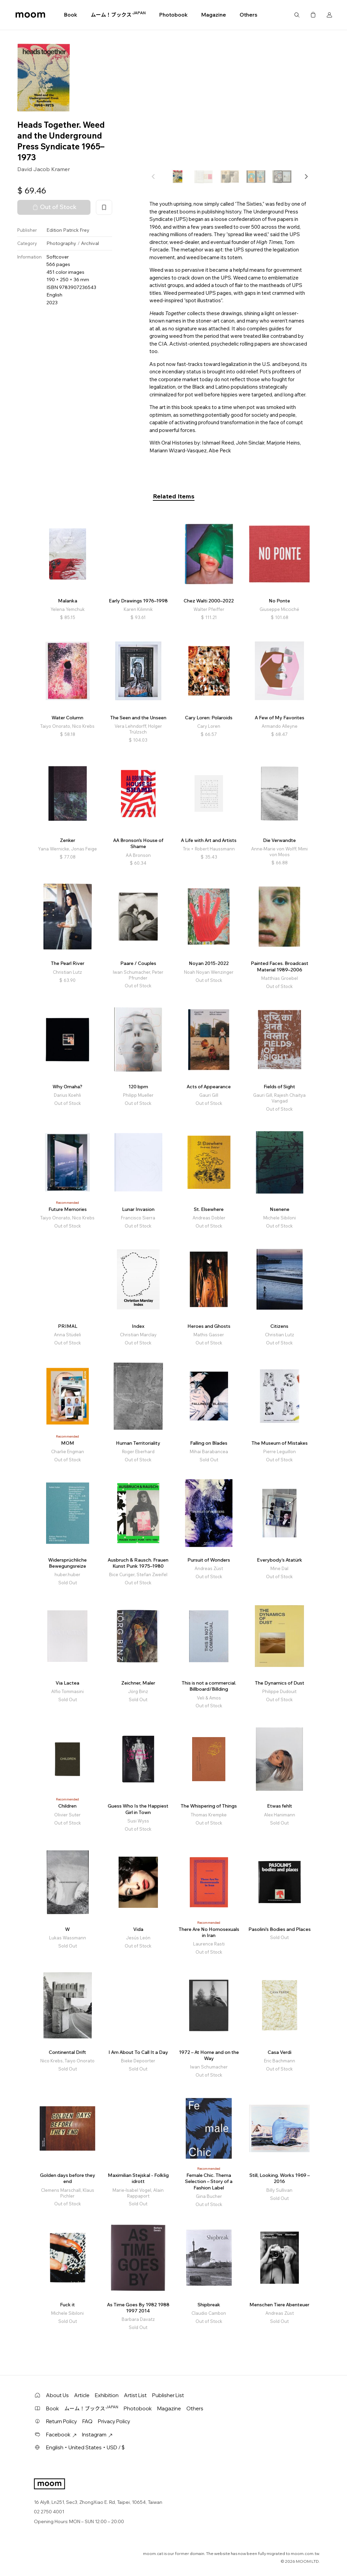 The width and height of the screenshot is (347, 2576). Describe the element at coordinates (213, 15) in the screenshot. I see `Magazine` at that location.